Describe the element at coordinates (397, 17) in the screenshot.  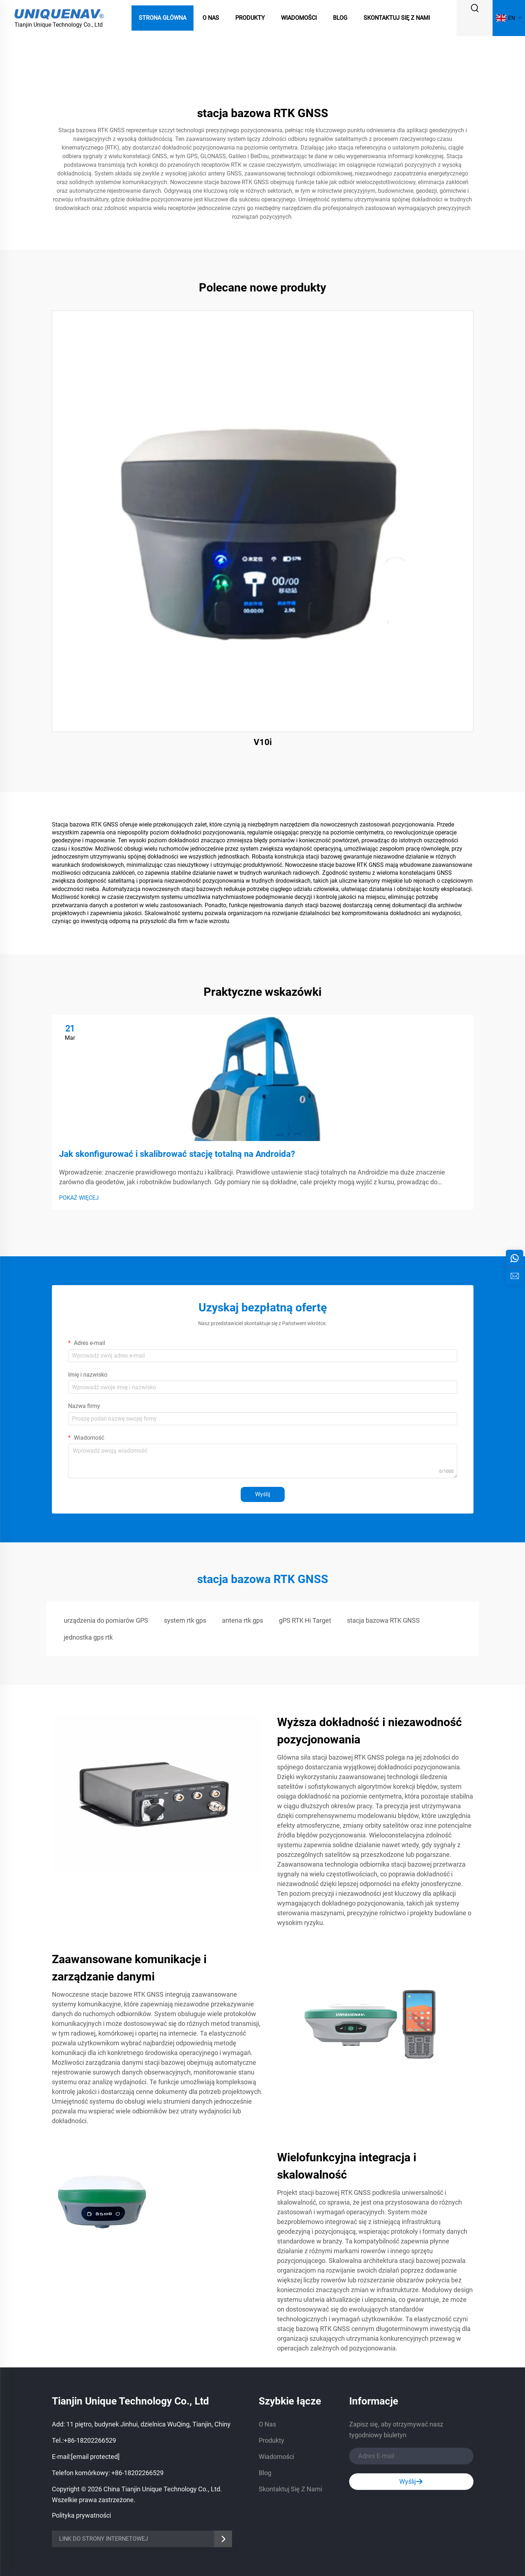
I see `Skontaktuj Się Z Nami` at that location.